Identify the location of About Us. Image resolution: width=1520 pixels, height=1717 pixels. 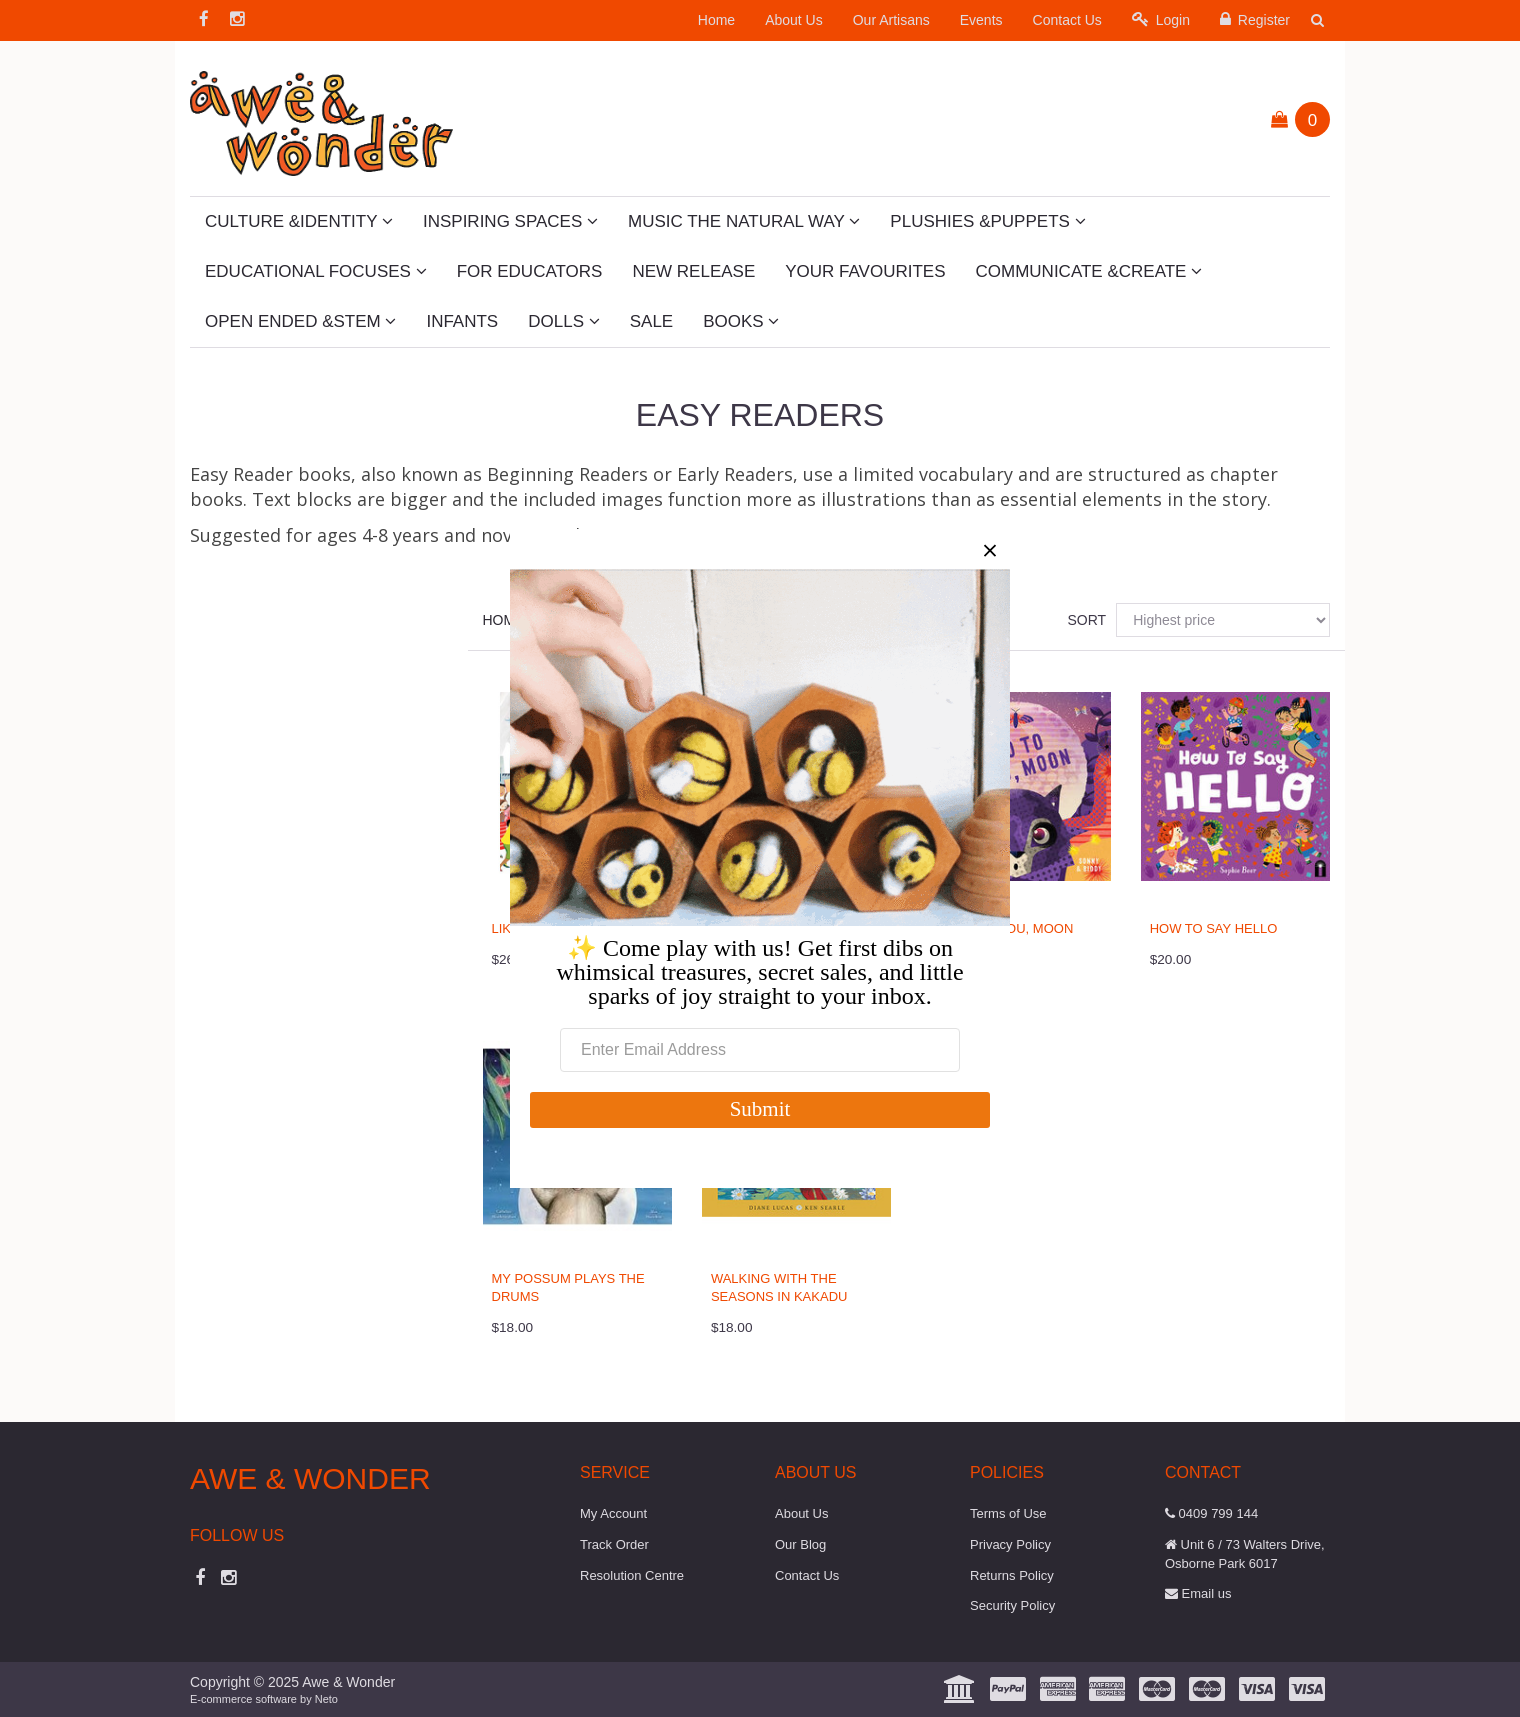
(794, 20).